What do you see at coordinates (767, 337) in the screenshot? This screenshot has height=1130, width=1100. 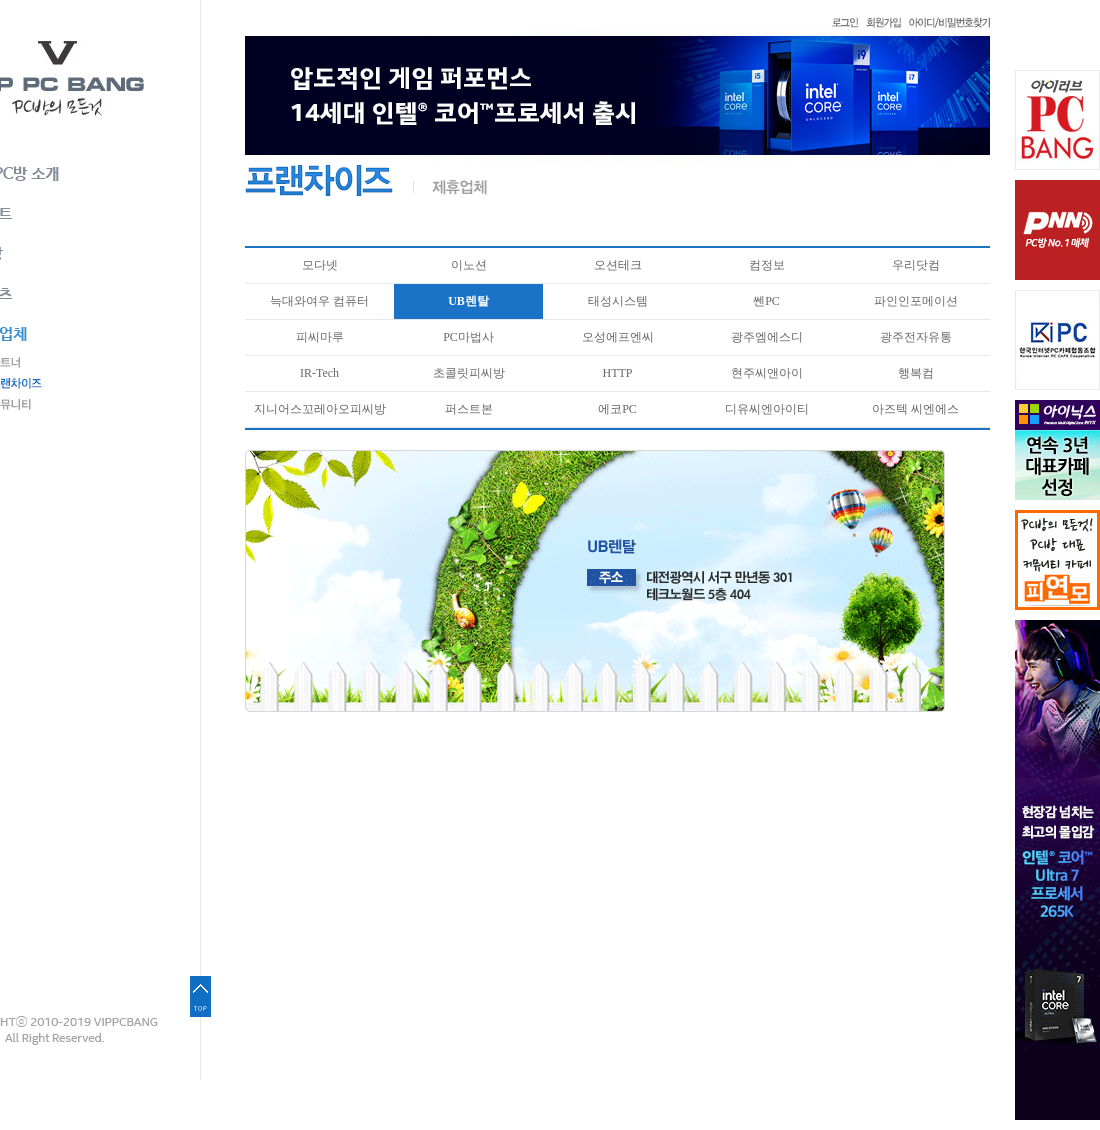 I see `광주엠에스디` at bounding box center [767, 337].